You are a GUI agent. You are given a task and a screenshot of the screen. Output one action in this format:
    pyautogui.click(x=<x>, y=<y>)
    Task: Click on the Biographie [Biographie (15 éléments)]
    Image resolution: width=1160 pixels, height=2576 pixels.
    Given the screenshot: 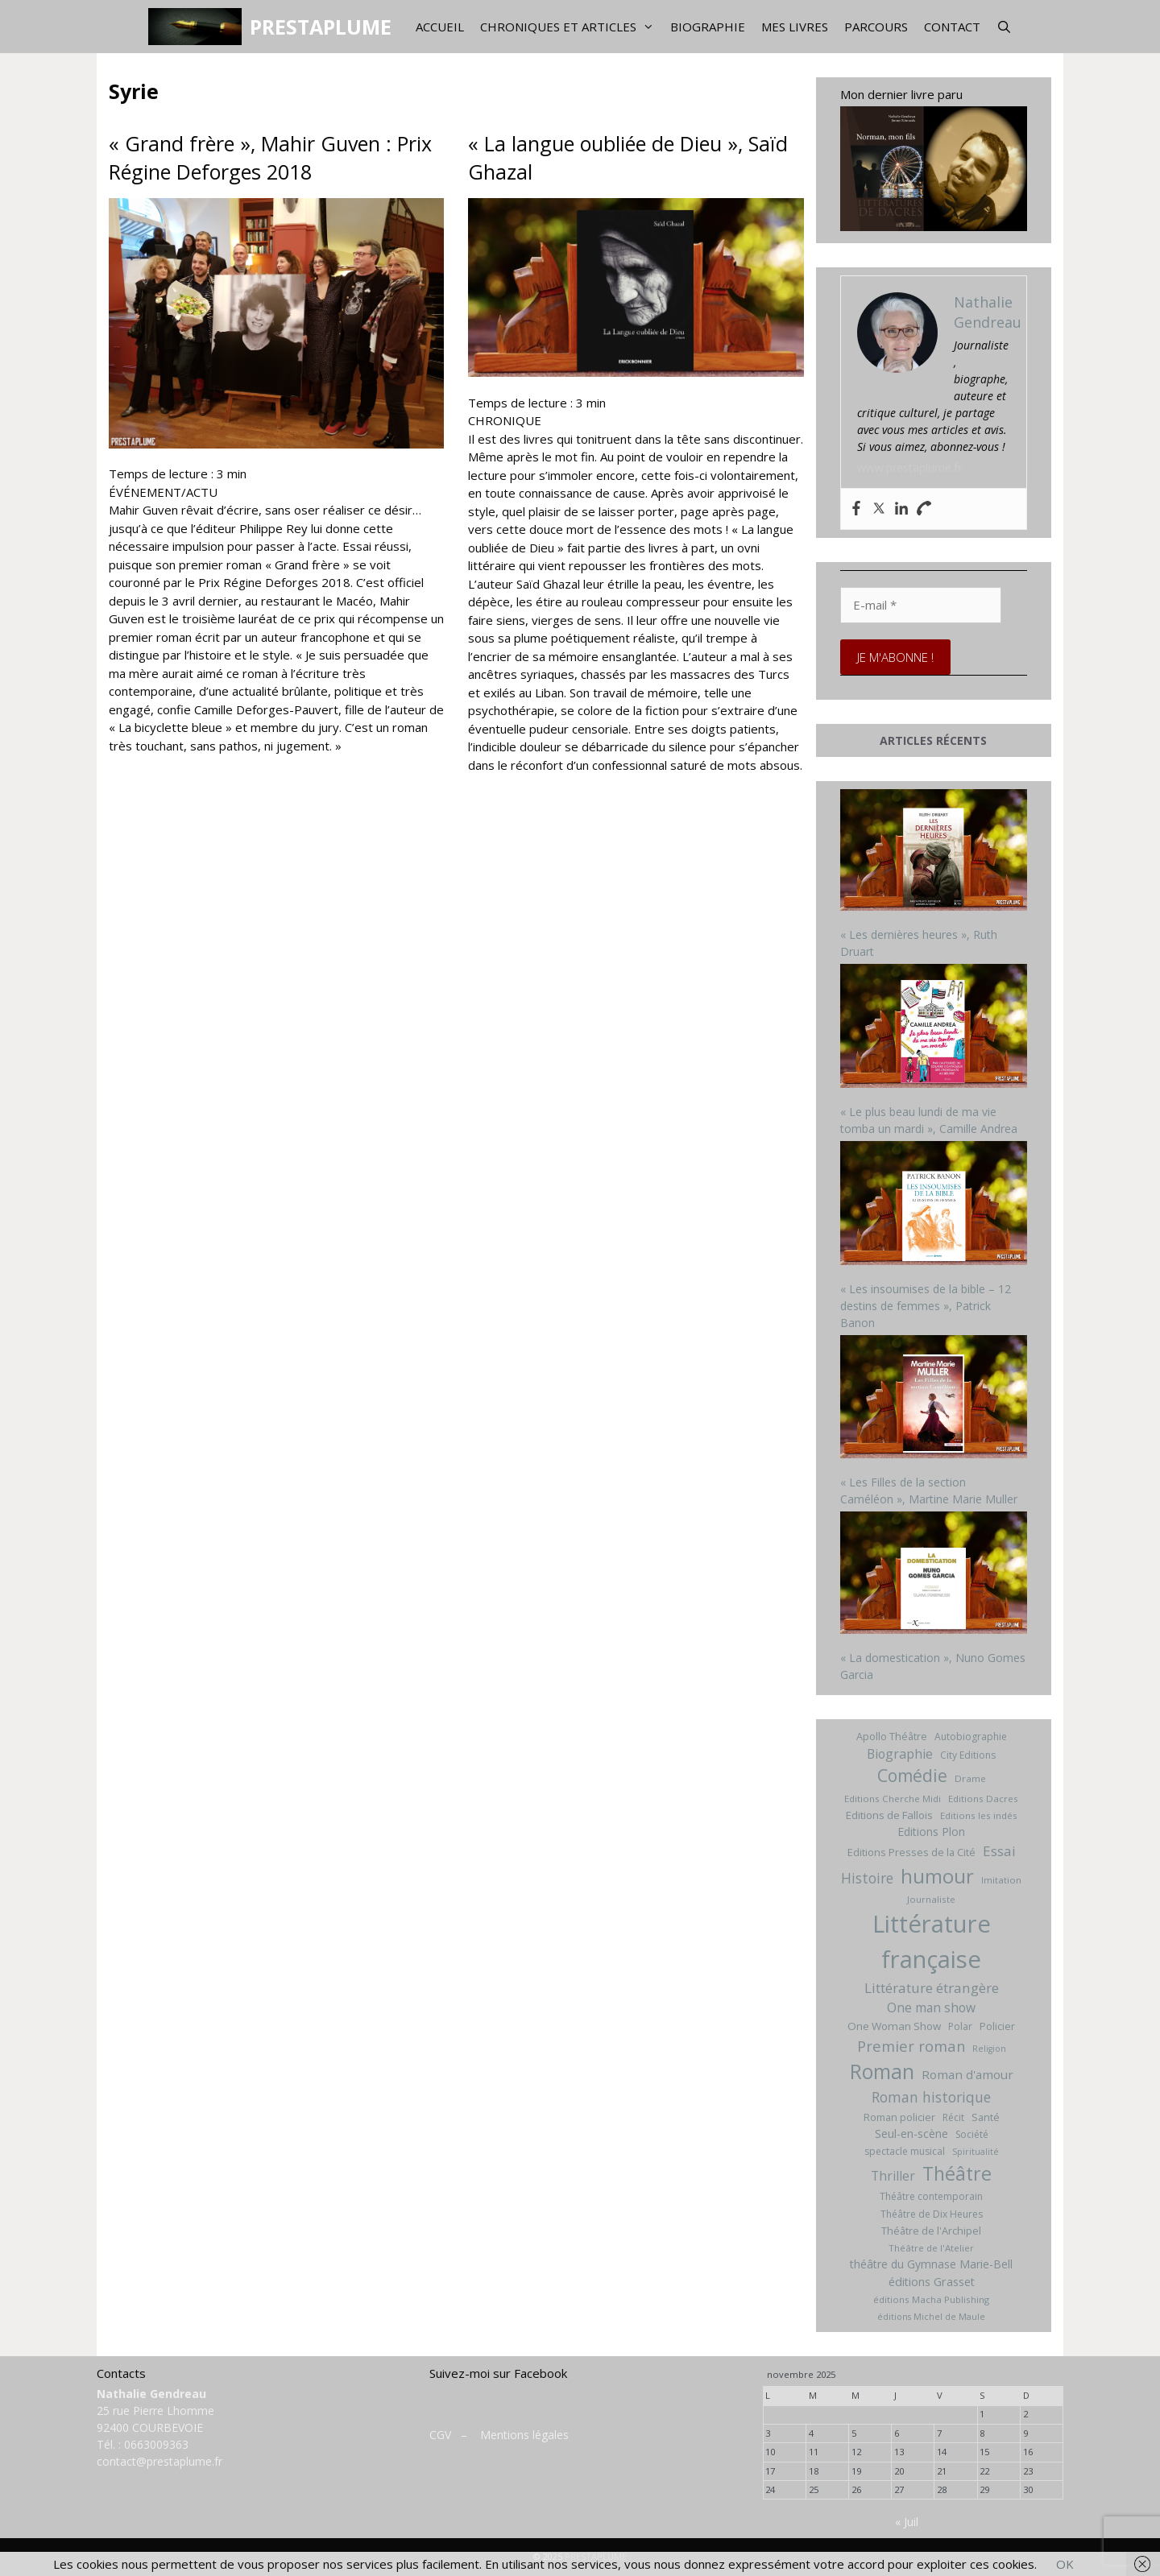 What is the action you would take?
    pyautogui.click(x=900, y=1754)
    